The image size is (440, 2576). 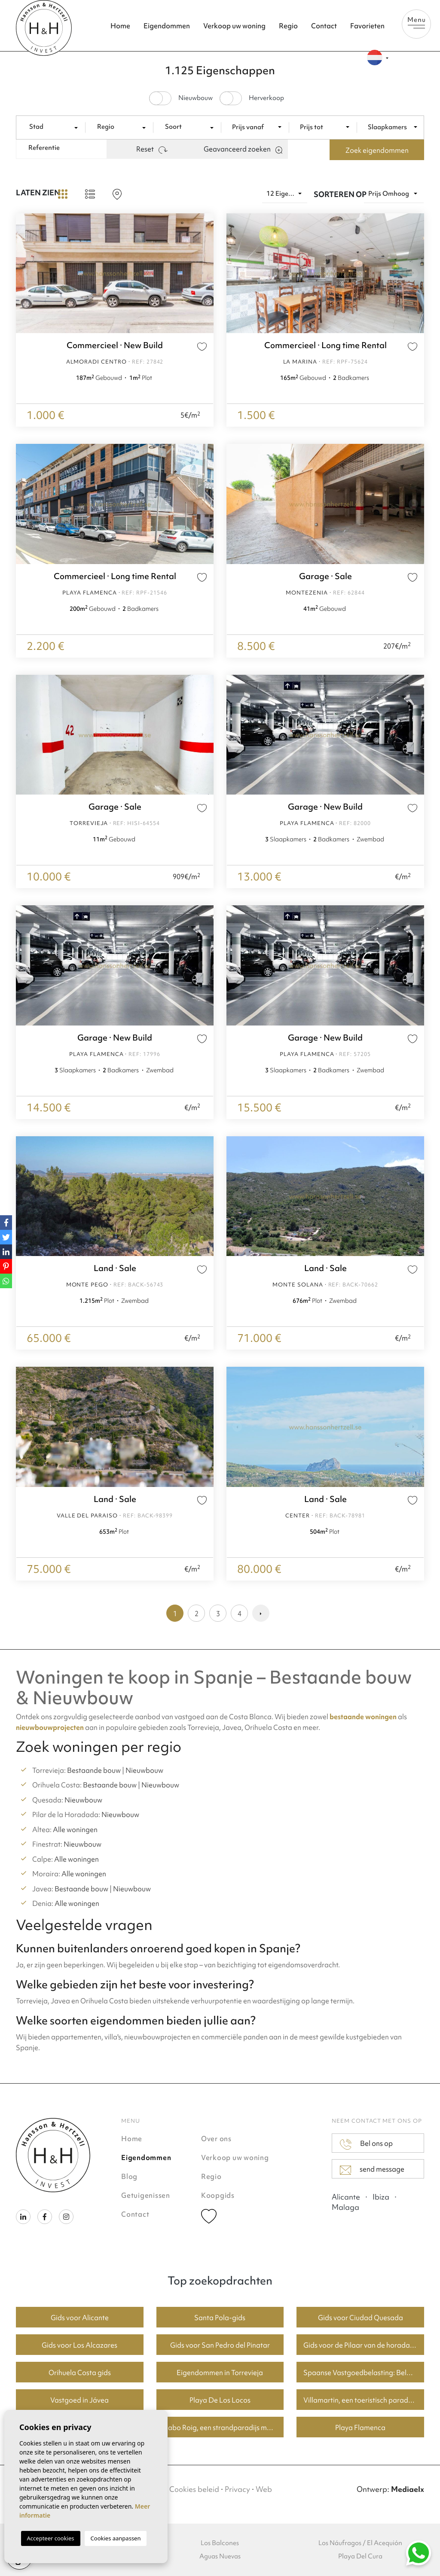 What do you see at coordinates (234, 25) in the screenshot?
I see `Verkoop uw woning` at bounding box center [234, 25].